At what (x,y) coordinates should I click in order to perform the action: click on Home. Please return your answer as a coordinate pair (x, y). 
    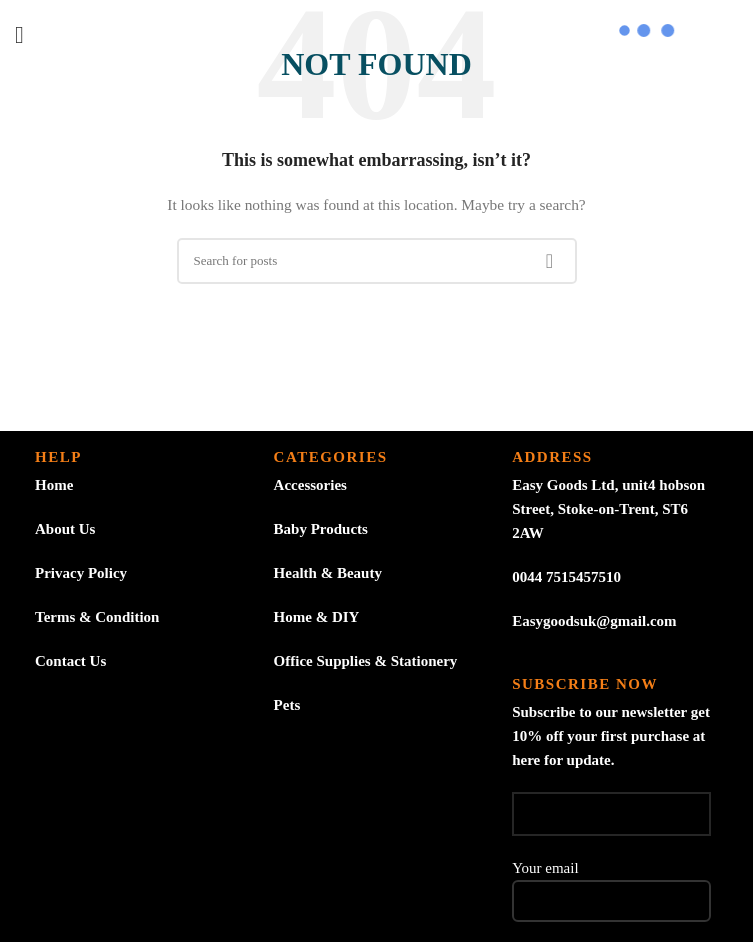
    Looking at the image, I should click on (54, 485).